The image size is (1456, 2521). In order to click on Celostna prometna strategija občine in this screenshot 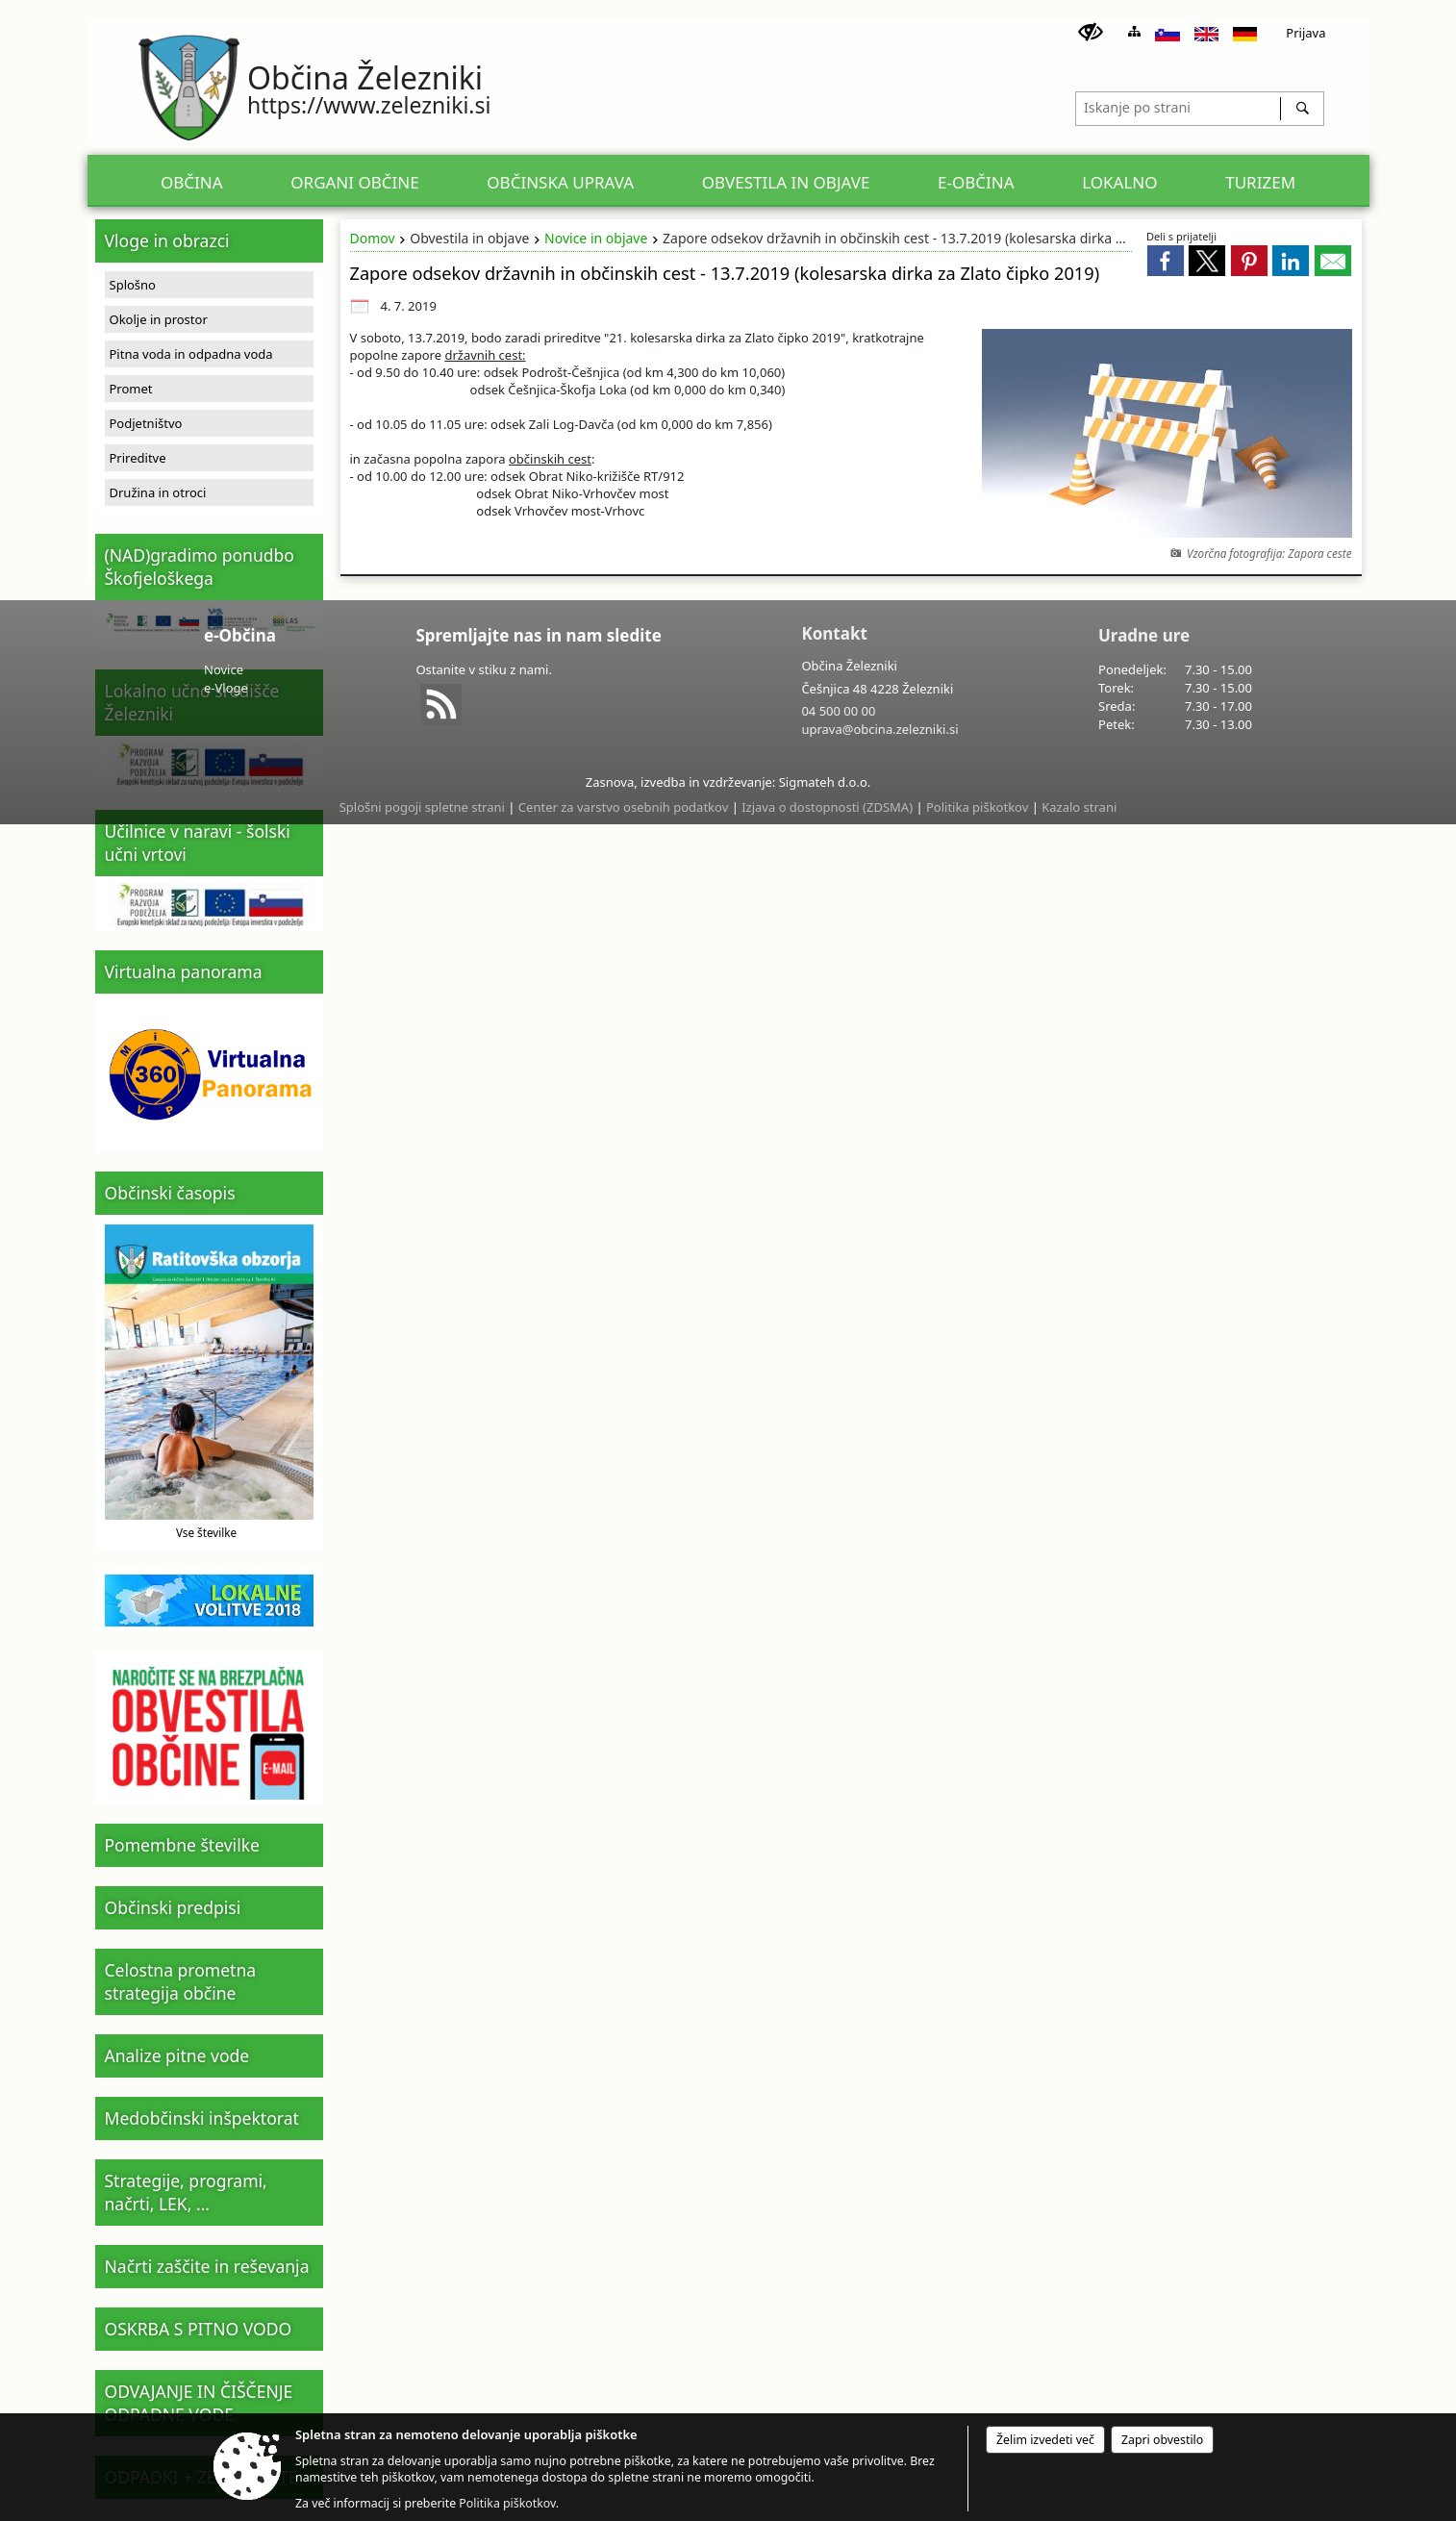, I will do `click(181, 1981)`.